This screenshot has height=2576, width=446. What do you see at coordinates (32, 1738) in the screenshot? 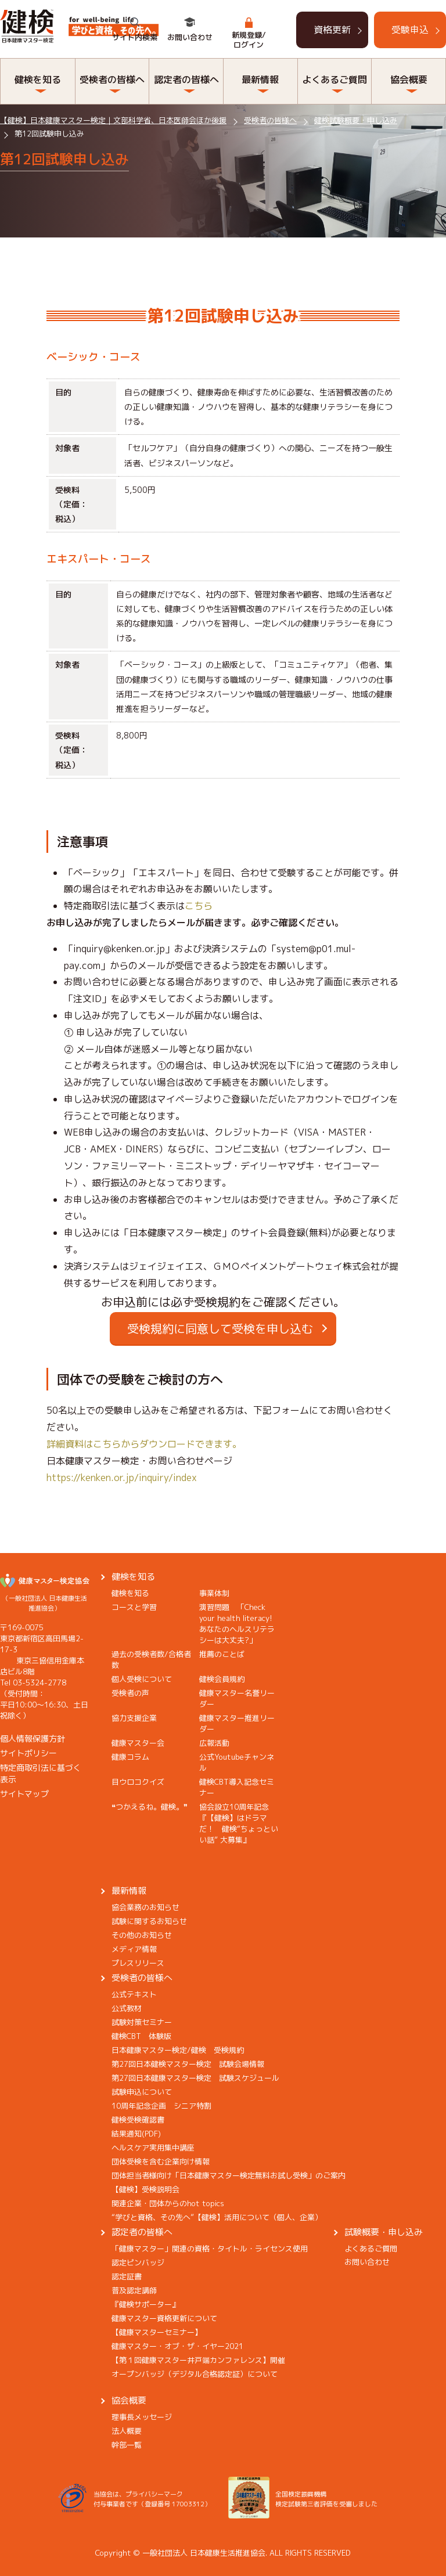
I see `個人情報保護方針` at bounding box center [32, 1738].